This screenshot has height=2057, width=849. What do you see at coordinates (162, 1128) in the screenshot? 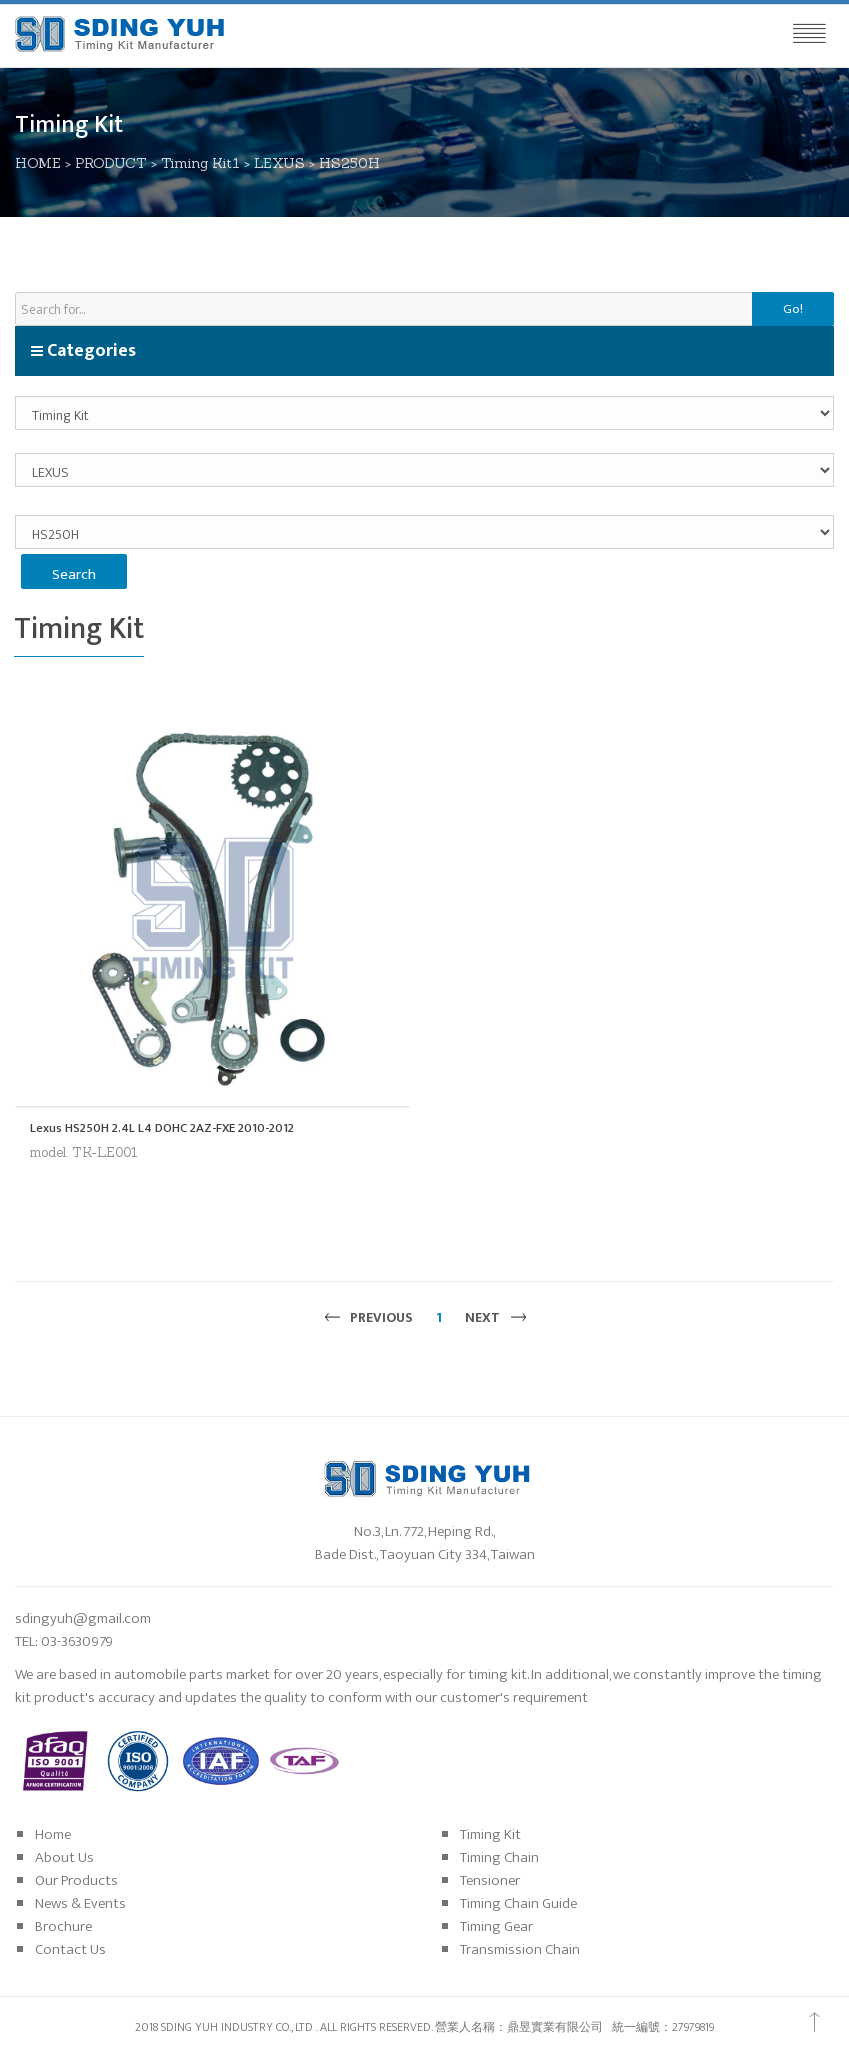
I see `Lexus HS250H 2.4L L4 DOHC 2AZ-FXE 2010-2012` at bounding box center [162, 1128].